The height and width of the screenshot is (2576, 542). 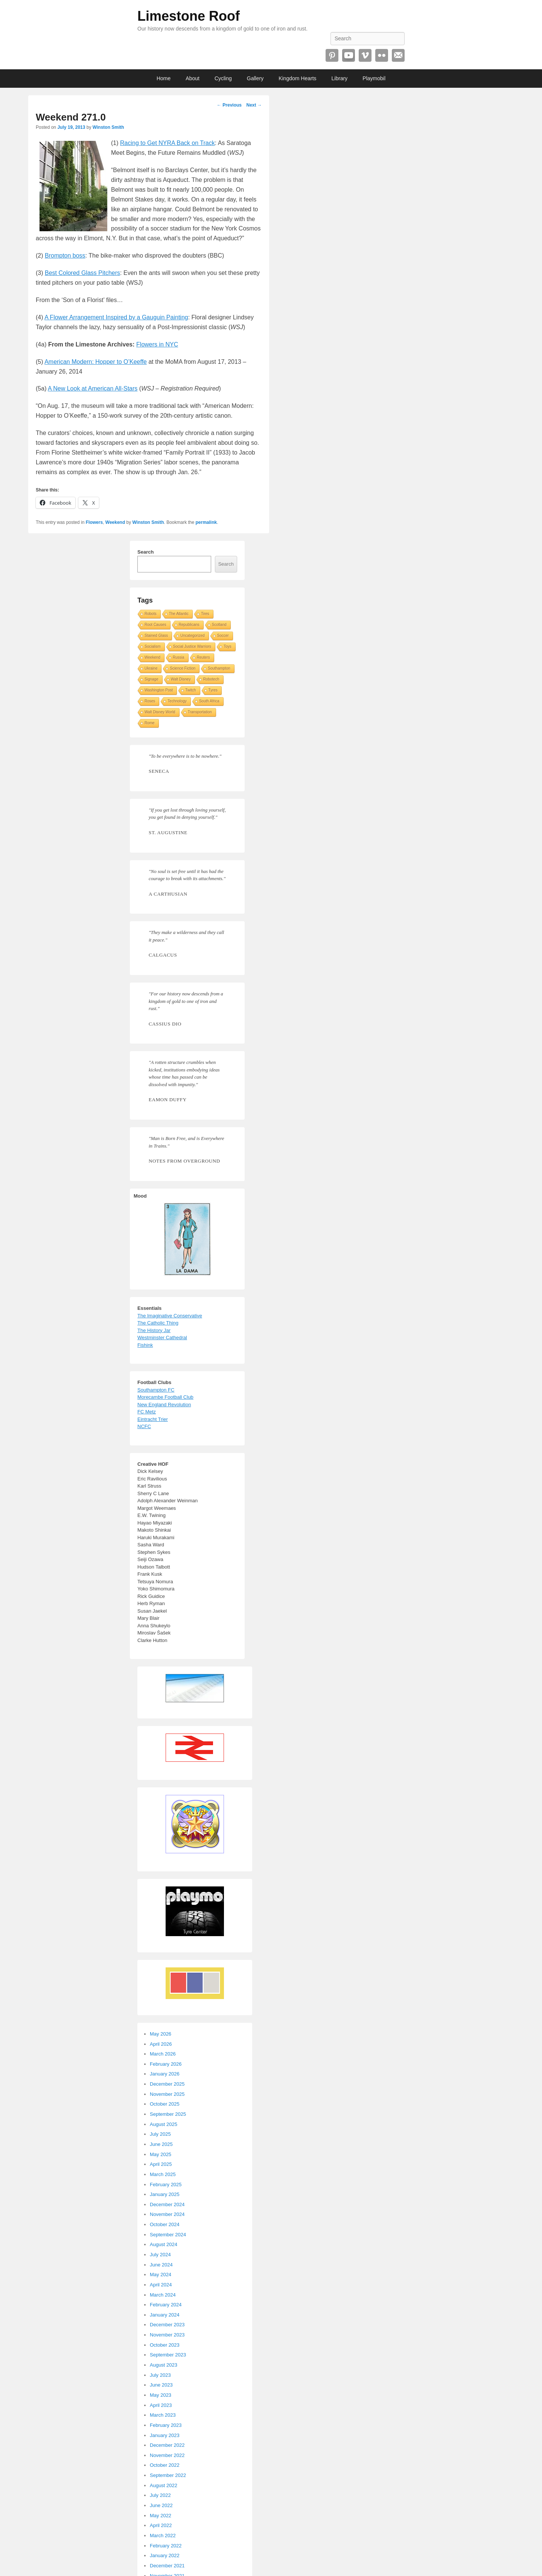 What do you see at coordinates (165, 1397) in the screenshot?
I see `Morecambe Football Club` at bounding box center [165, 1397].